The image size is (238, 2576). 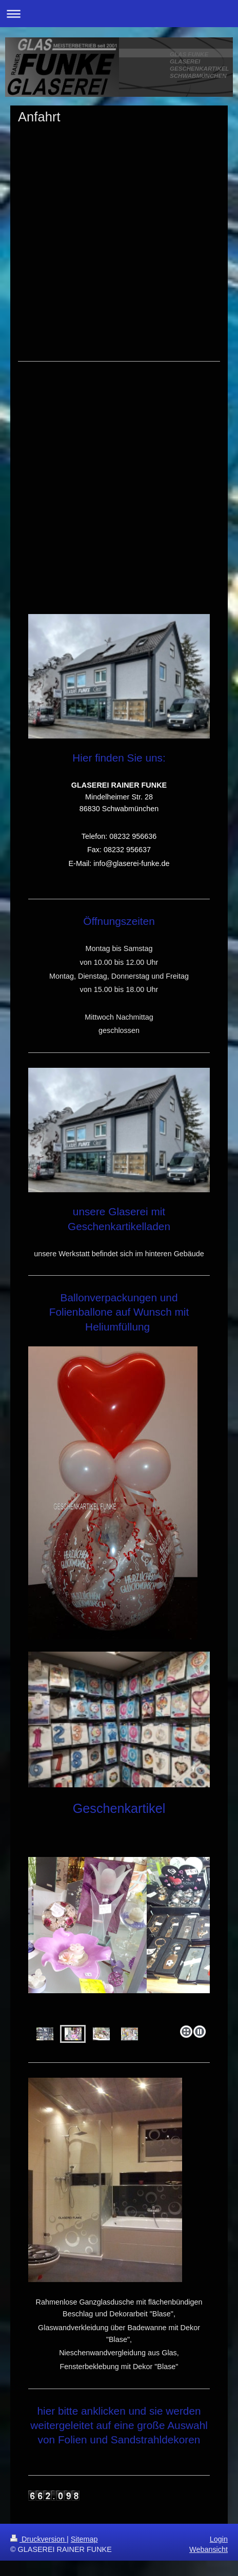 I want to click on Druckversion, so click(x=38, y=2539).